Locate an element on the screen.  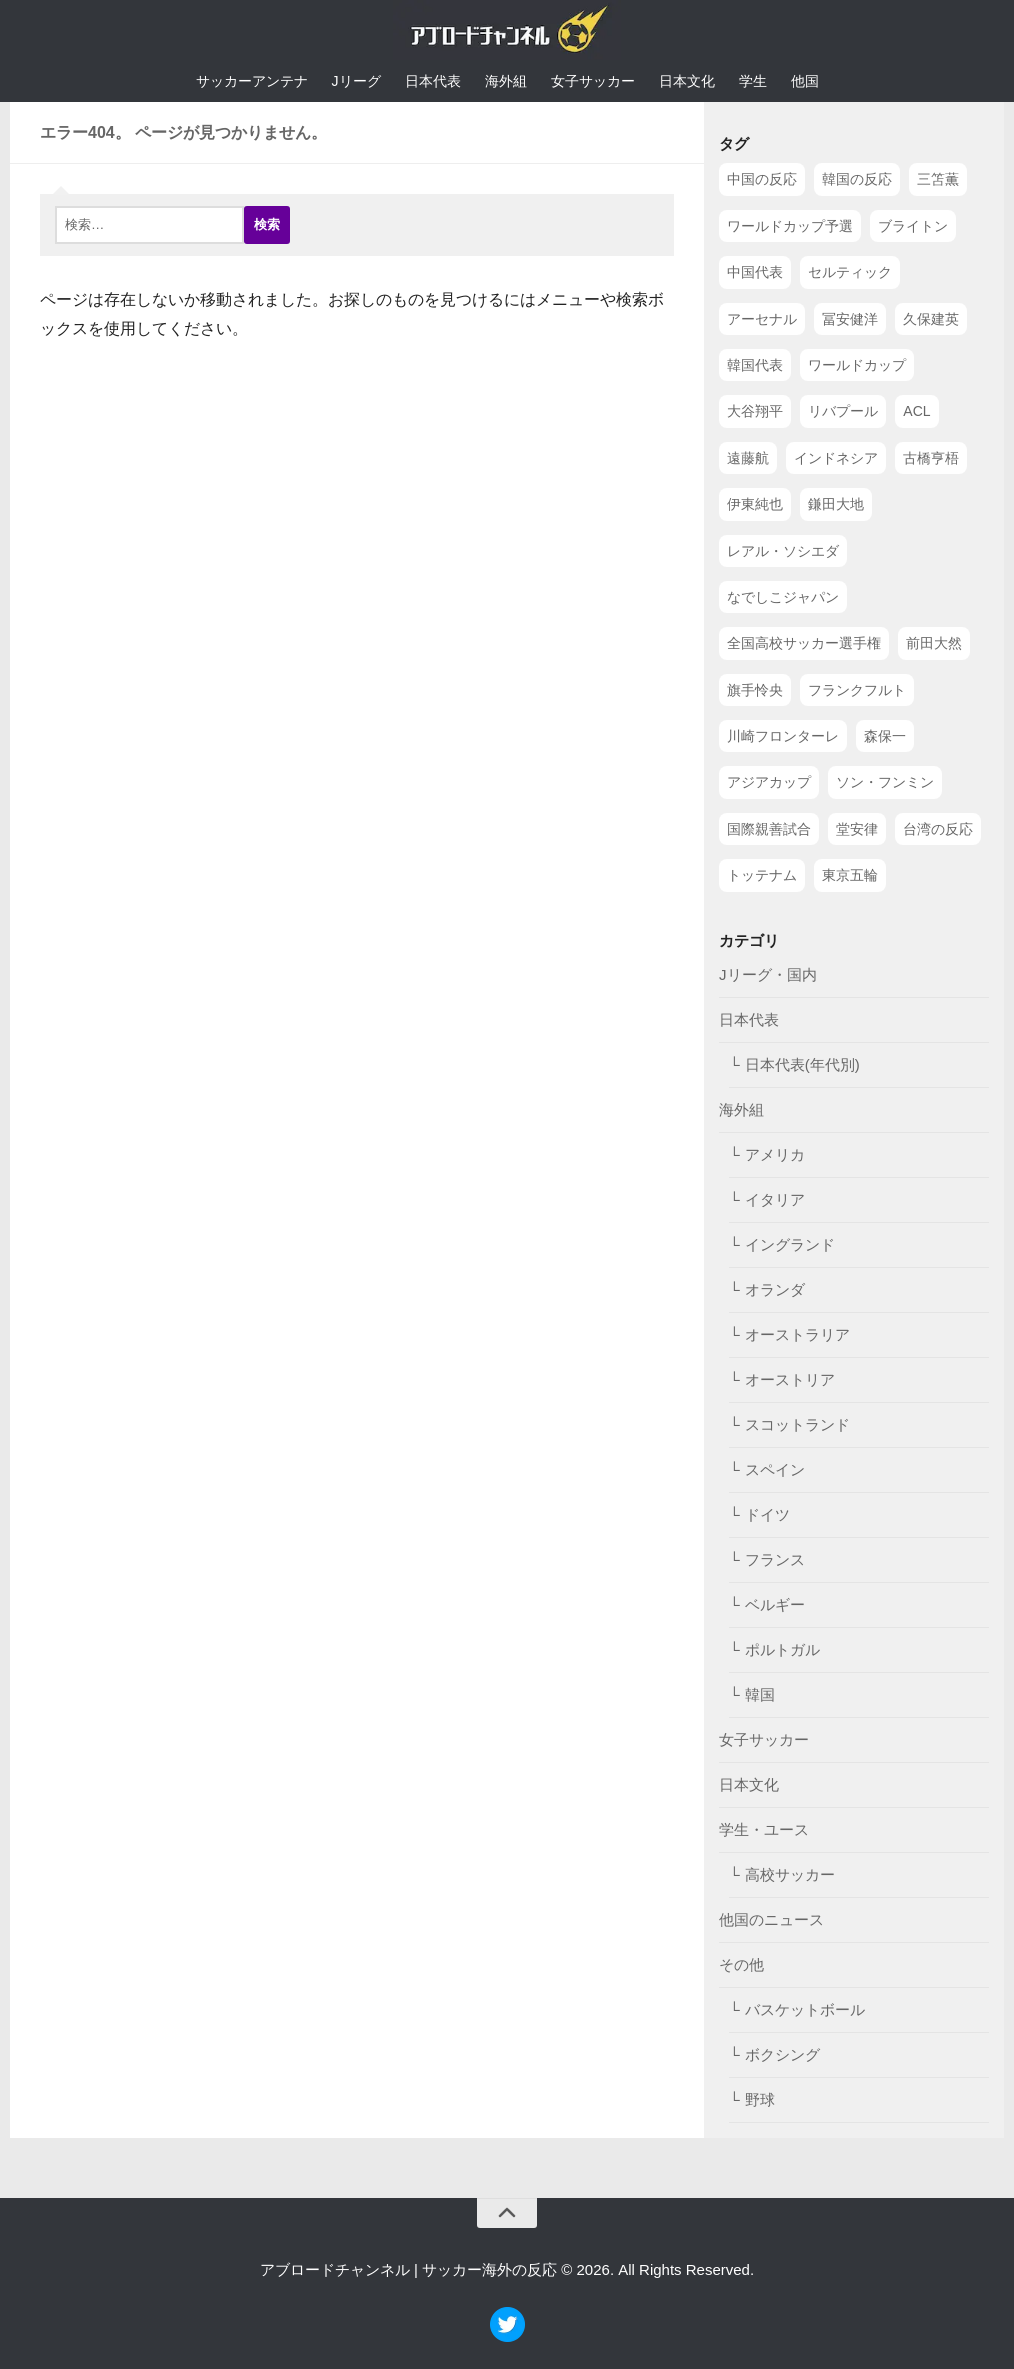
中国の反応 [中国の反応 (1,199個の項目)] is located at coordinates (762, 179).